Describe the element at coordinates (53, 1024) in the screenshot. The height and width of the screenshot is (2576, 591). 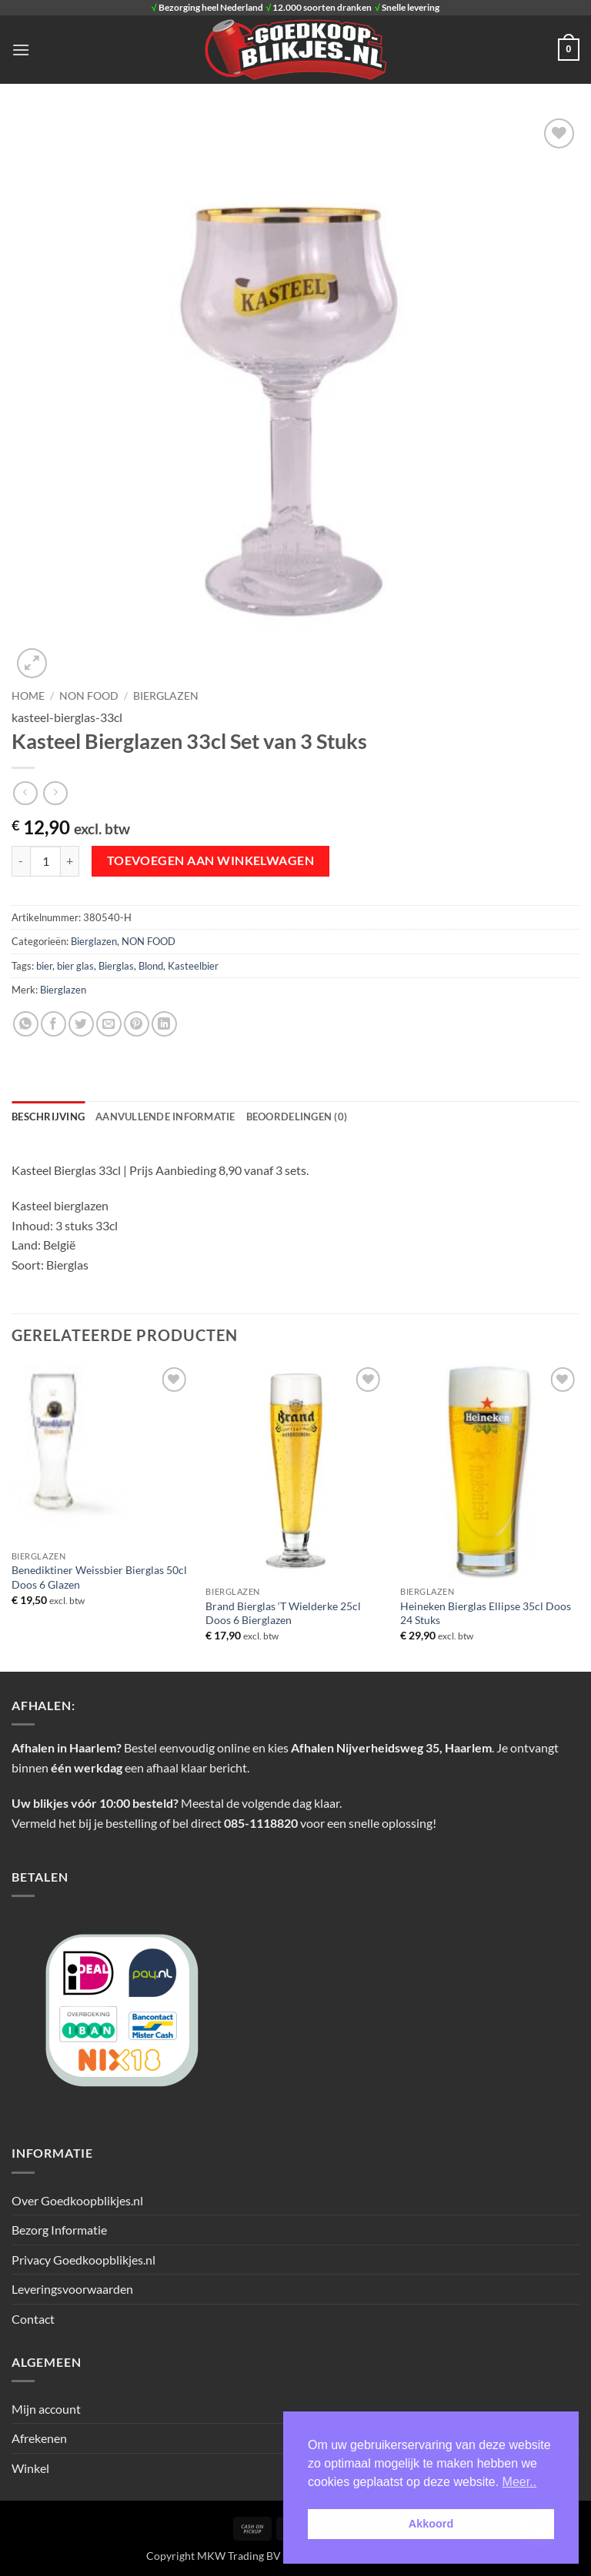
I see `[Deel op Facebook]` at that location.